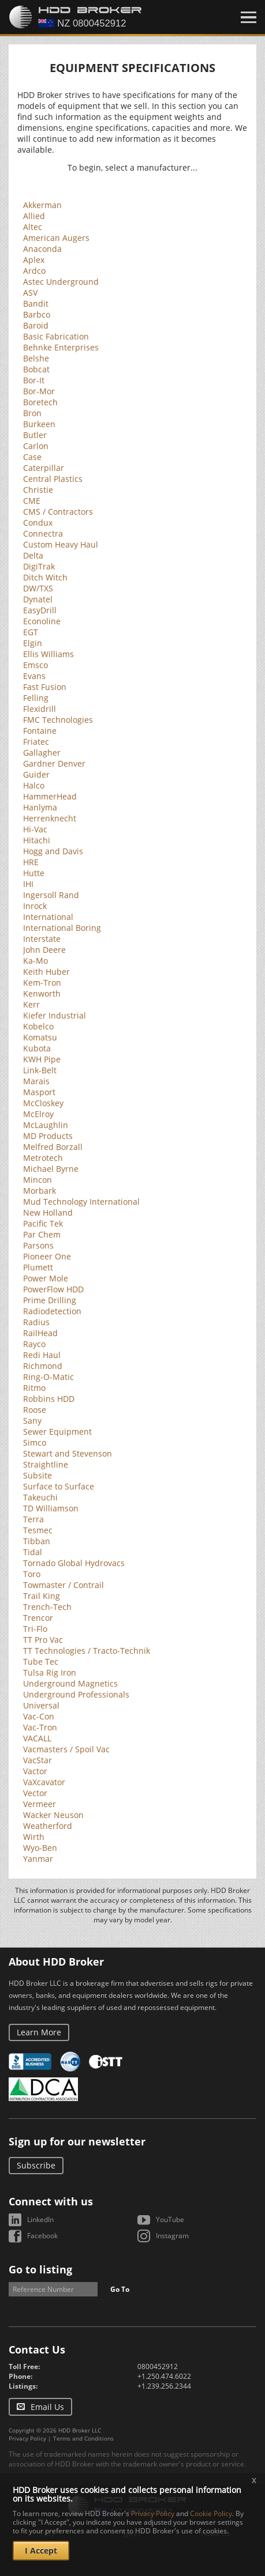  What do you see at coordinates (66, 1749) in the screenshot?
I see `Vacmasters / Spoil Vac` at bounding box center [66, 1749].